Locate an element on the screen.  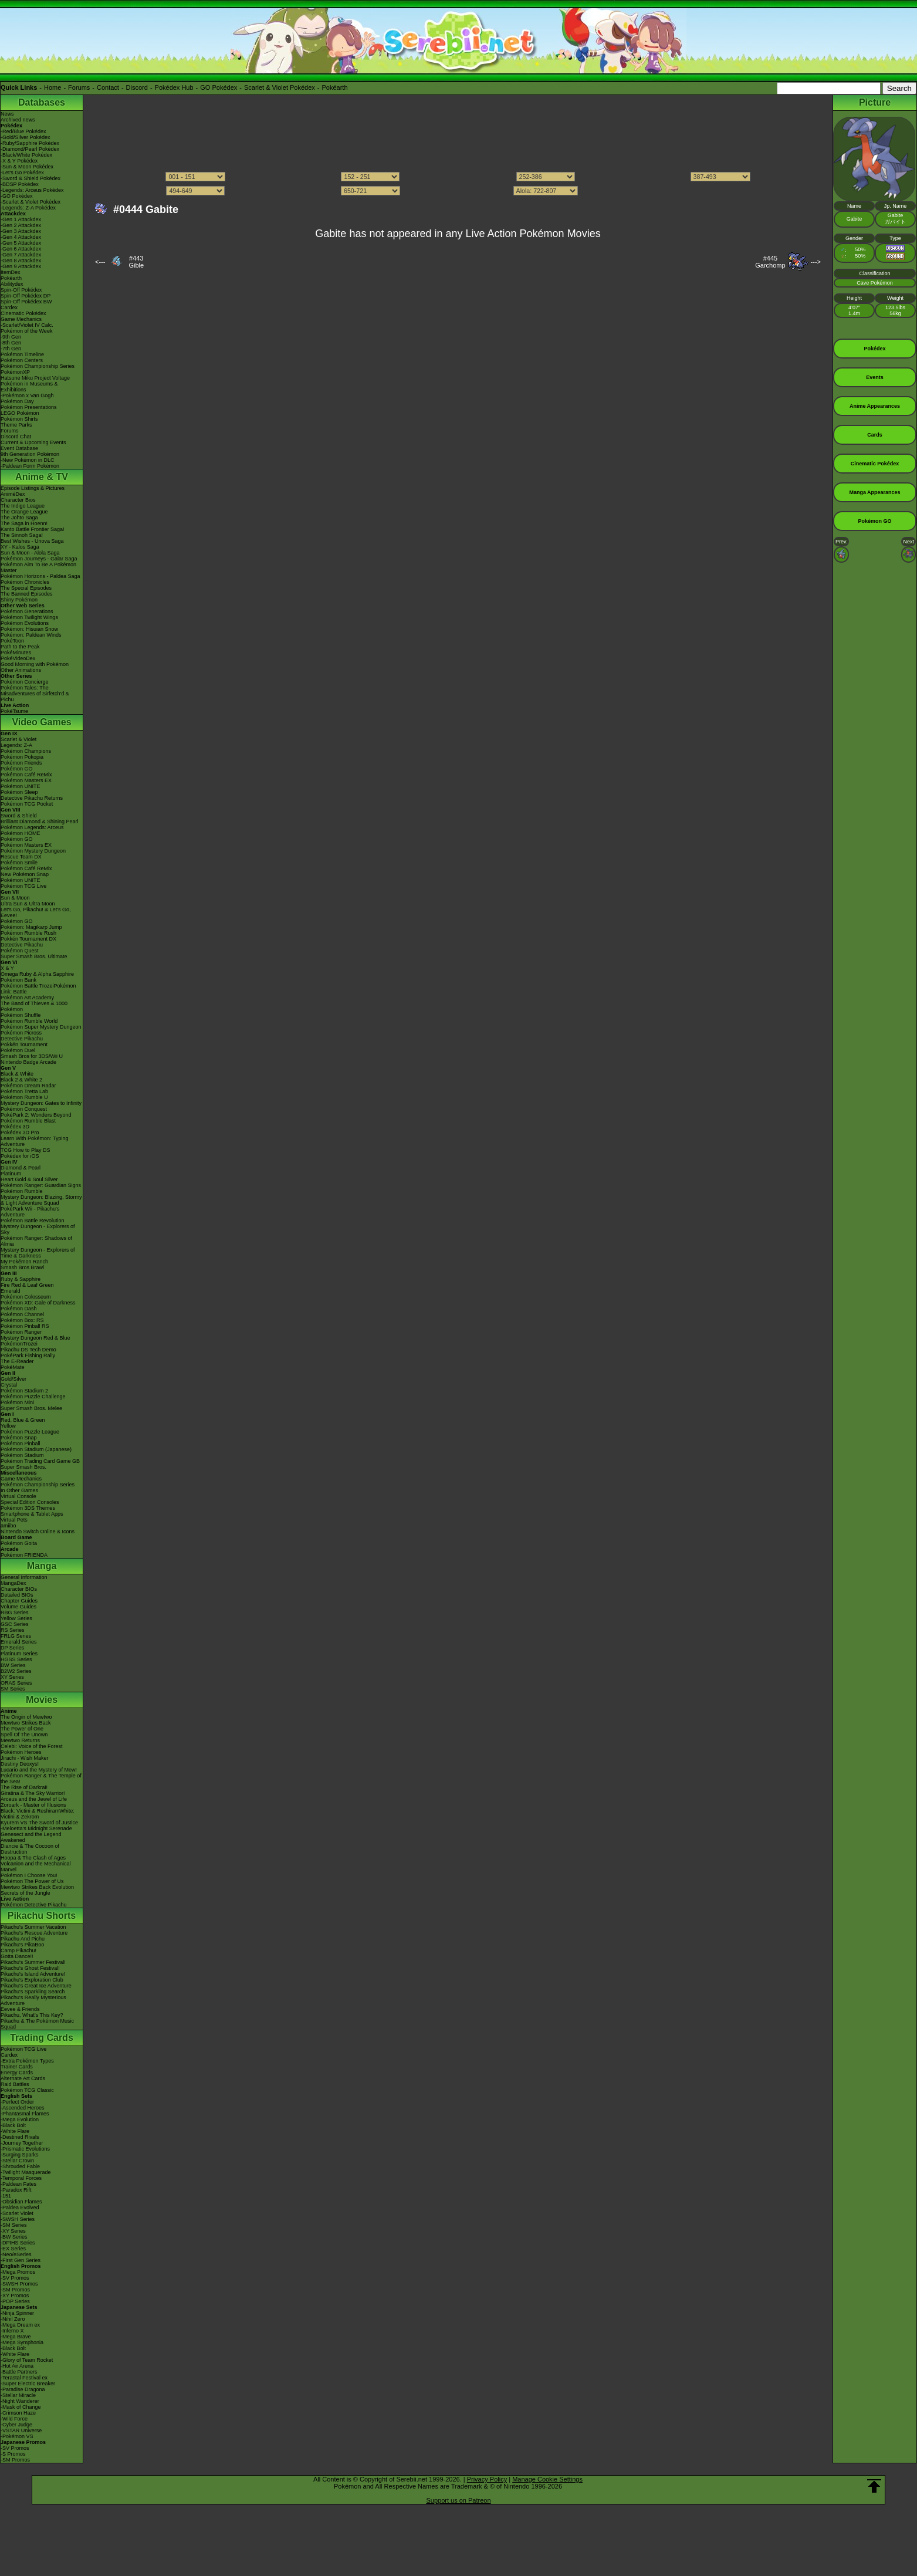
PokémonTrozei is located at coordinates (19, 1344).